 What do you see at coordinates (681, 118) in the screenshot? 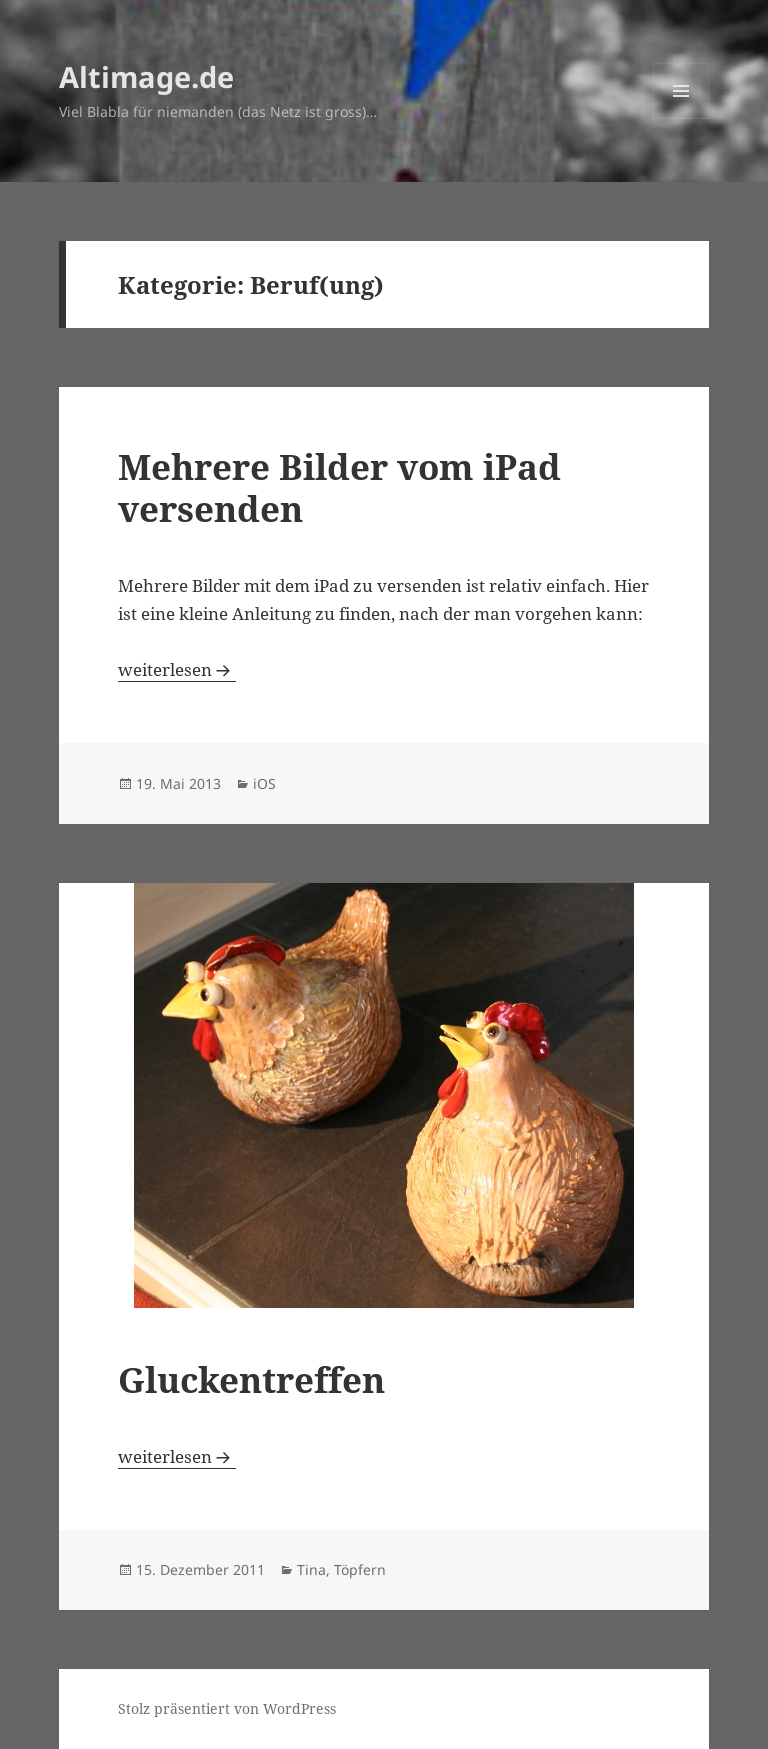
I see `Menü und Widgets` at bounding box center [681, 118].